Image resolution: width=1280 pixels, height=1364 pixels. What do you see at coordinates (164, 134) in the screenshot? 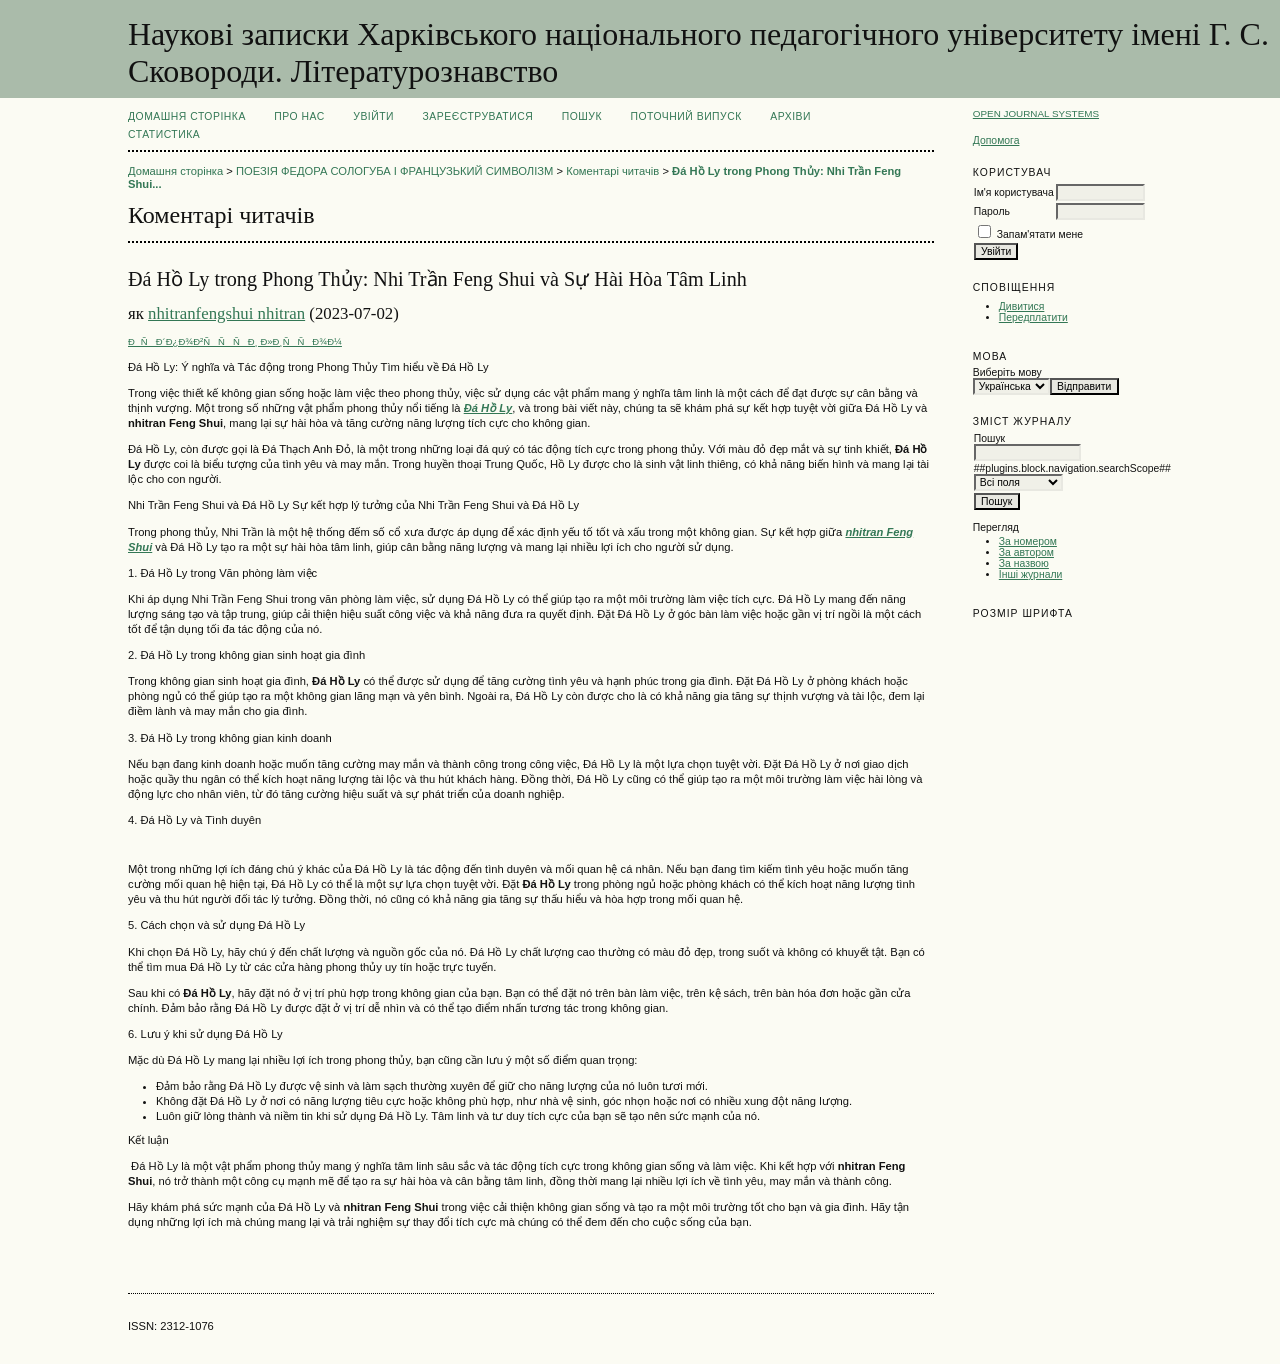
I see `Статистика` at bounding box center [164, 134].